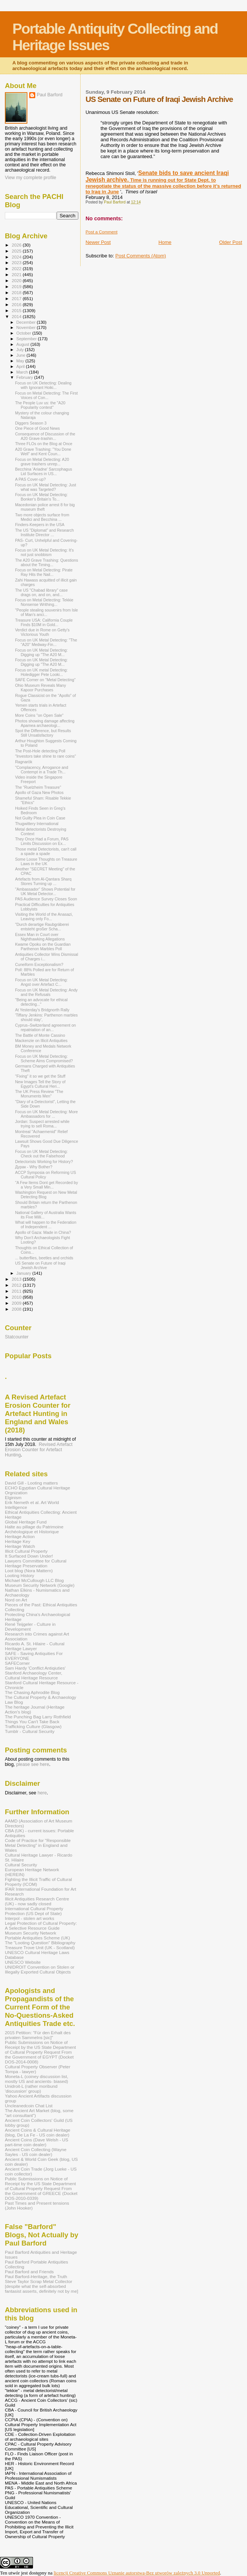  I want to click on Paul Barford, so click(50, 94).